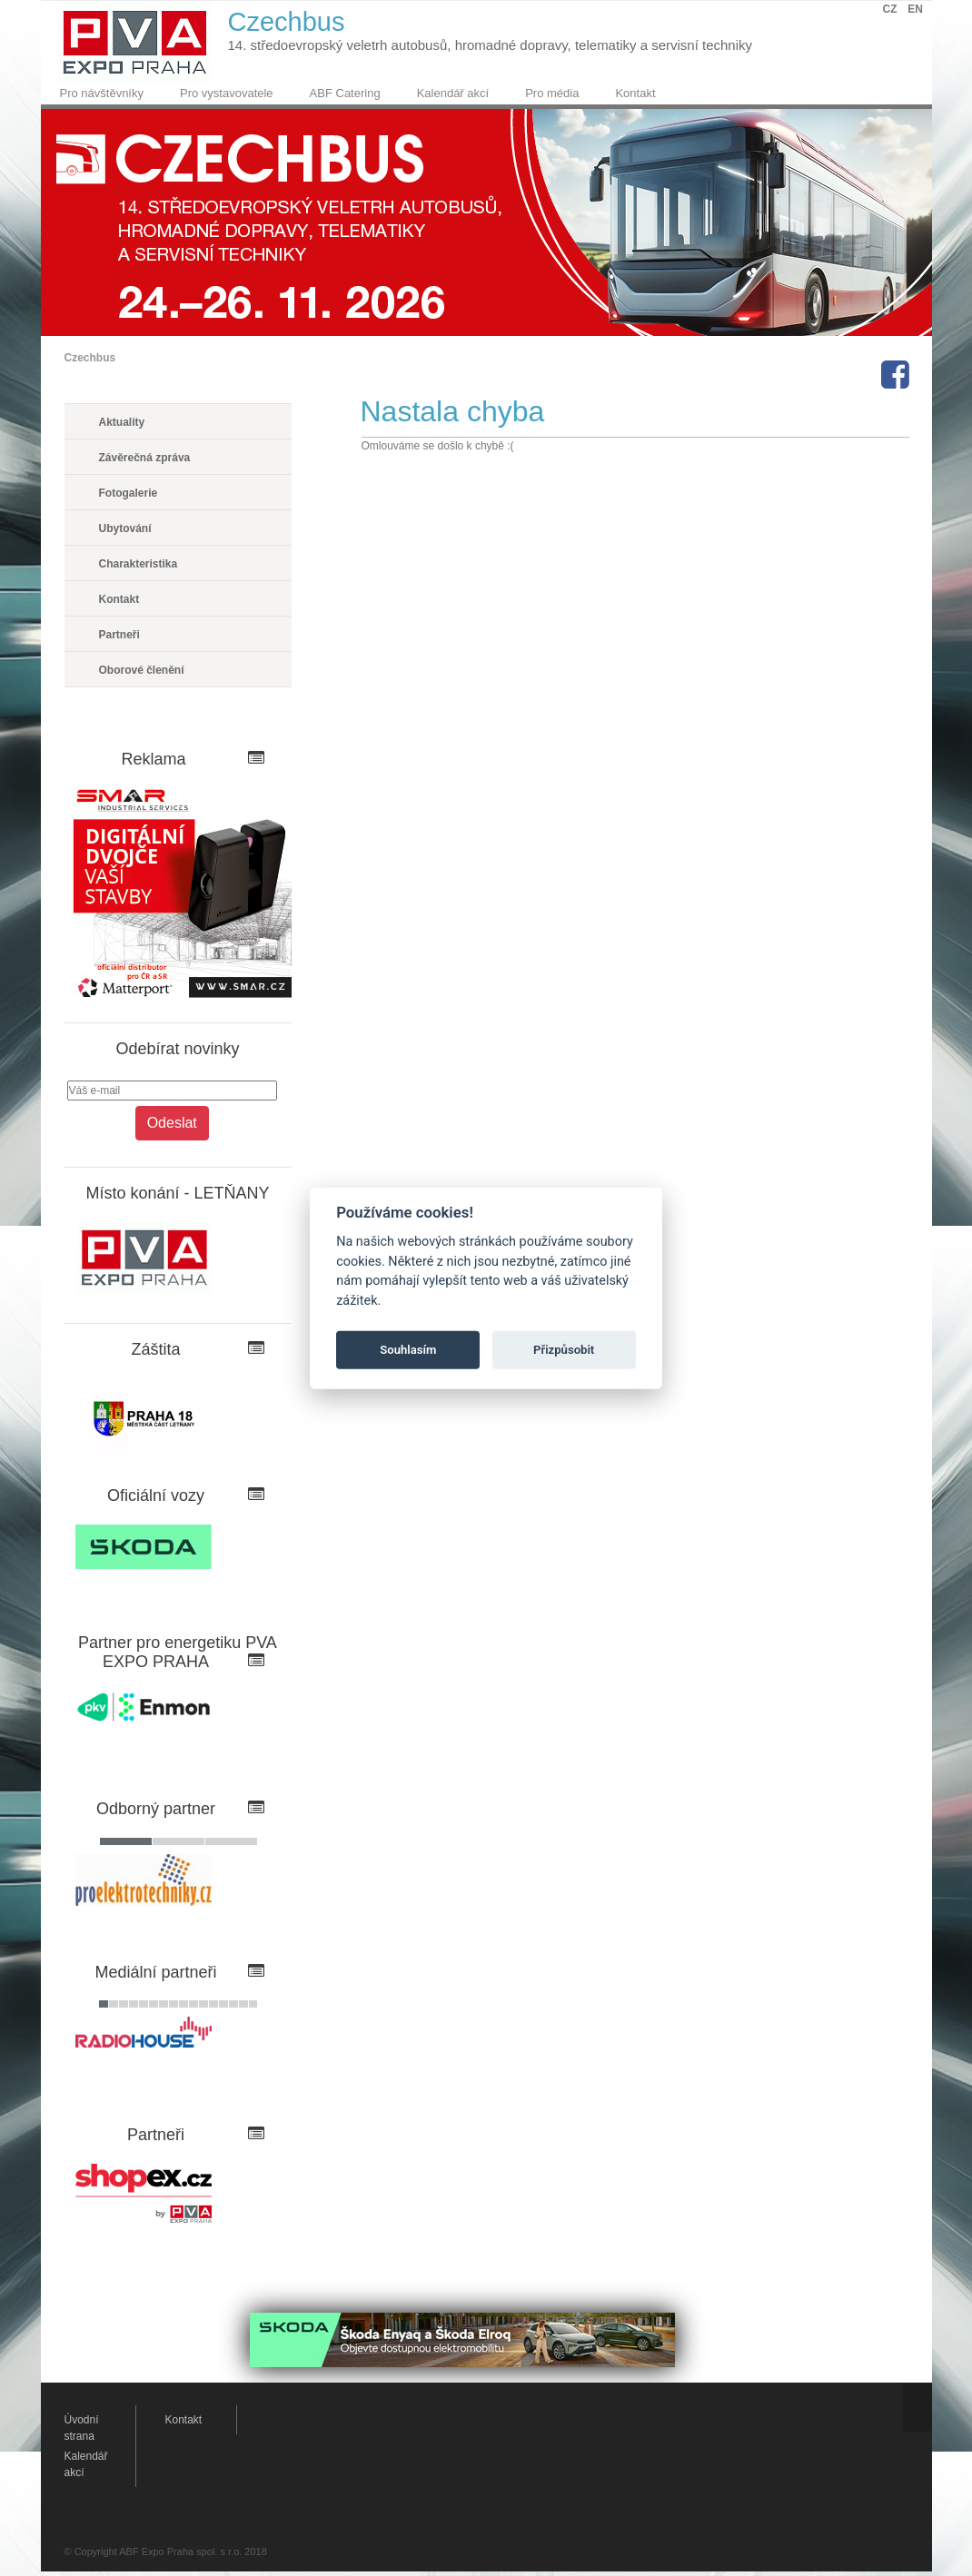  I want to click on Kontakt, so click(635, 93).